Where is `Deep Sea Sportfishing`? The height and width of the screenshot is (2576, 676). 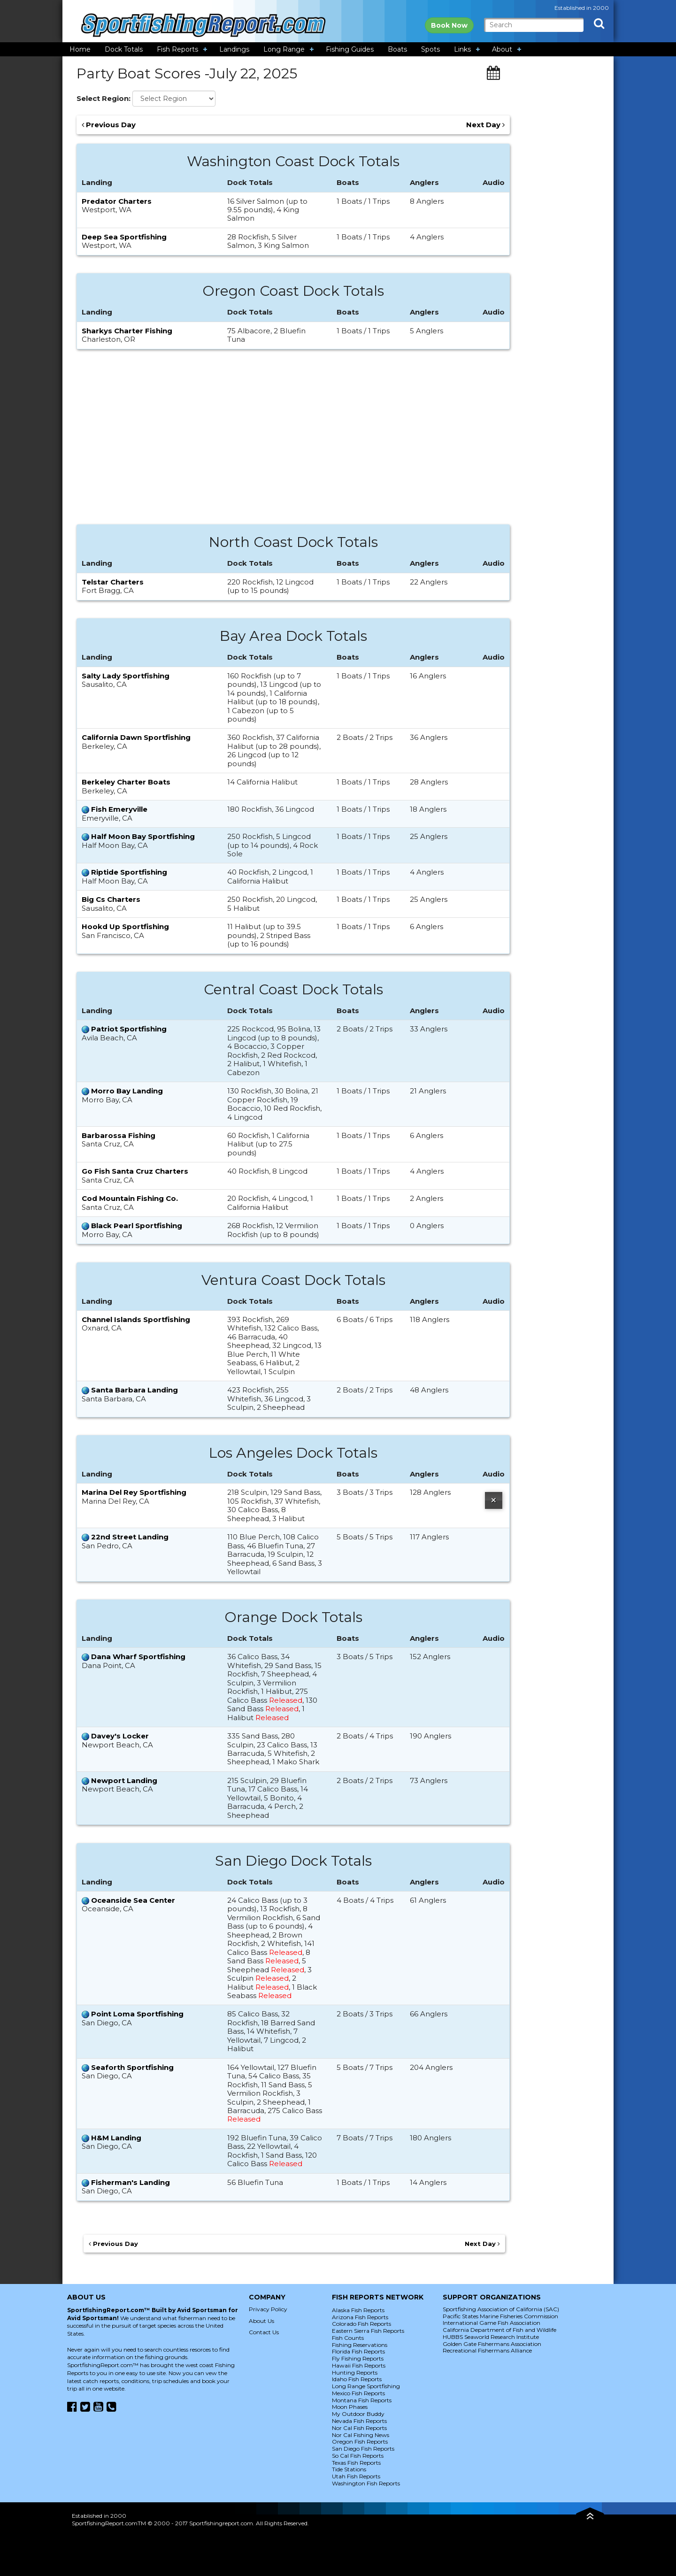
Deep Sea Sportfishing is located at coordinates (124, 236).